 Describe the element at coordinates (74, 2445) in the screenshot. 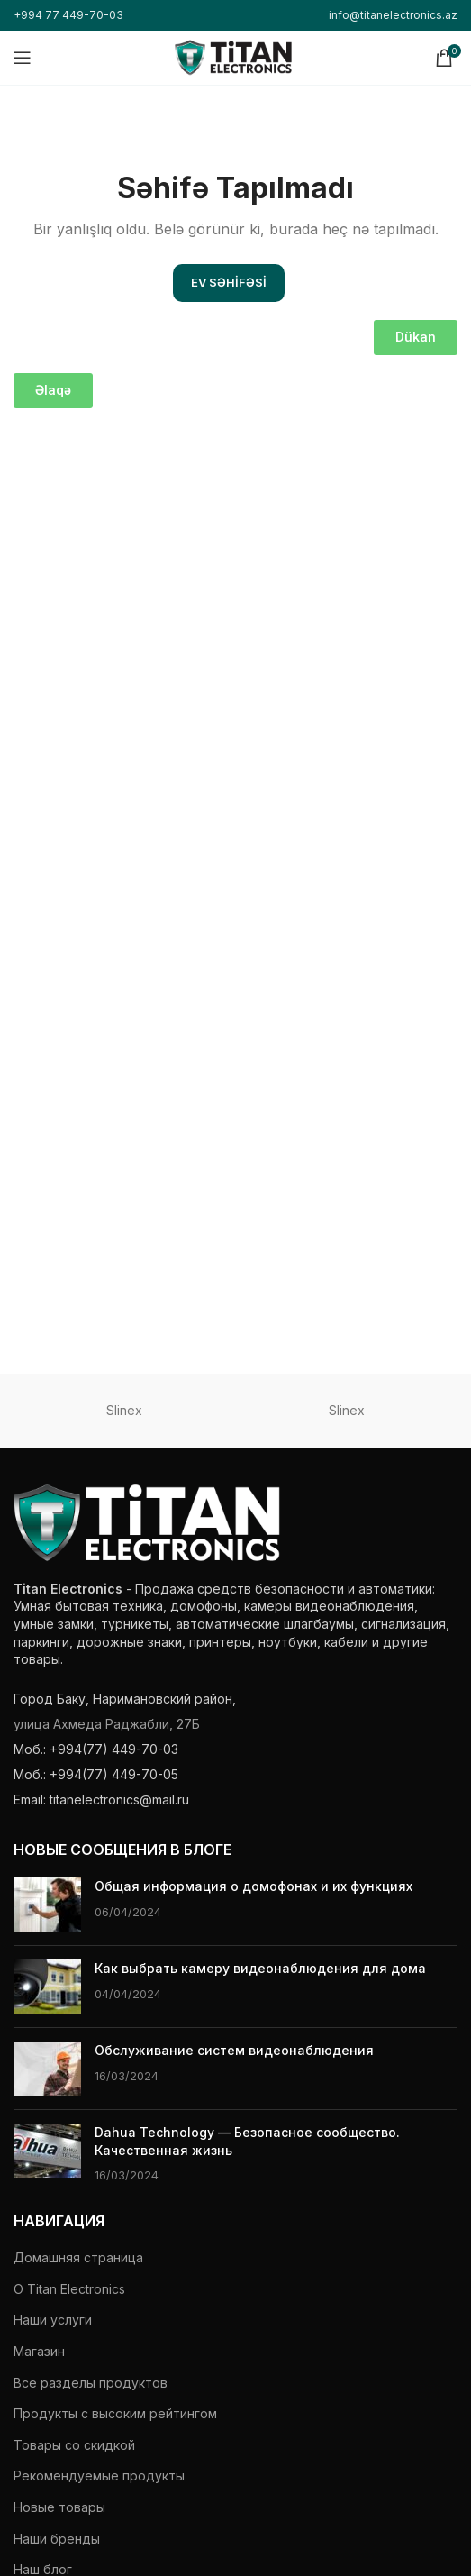

I see `Товары со скидкой` at that location.